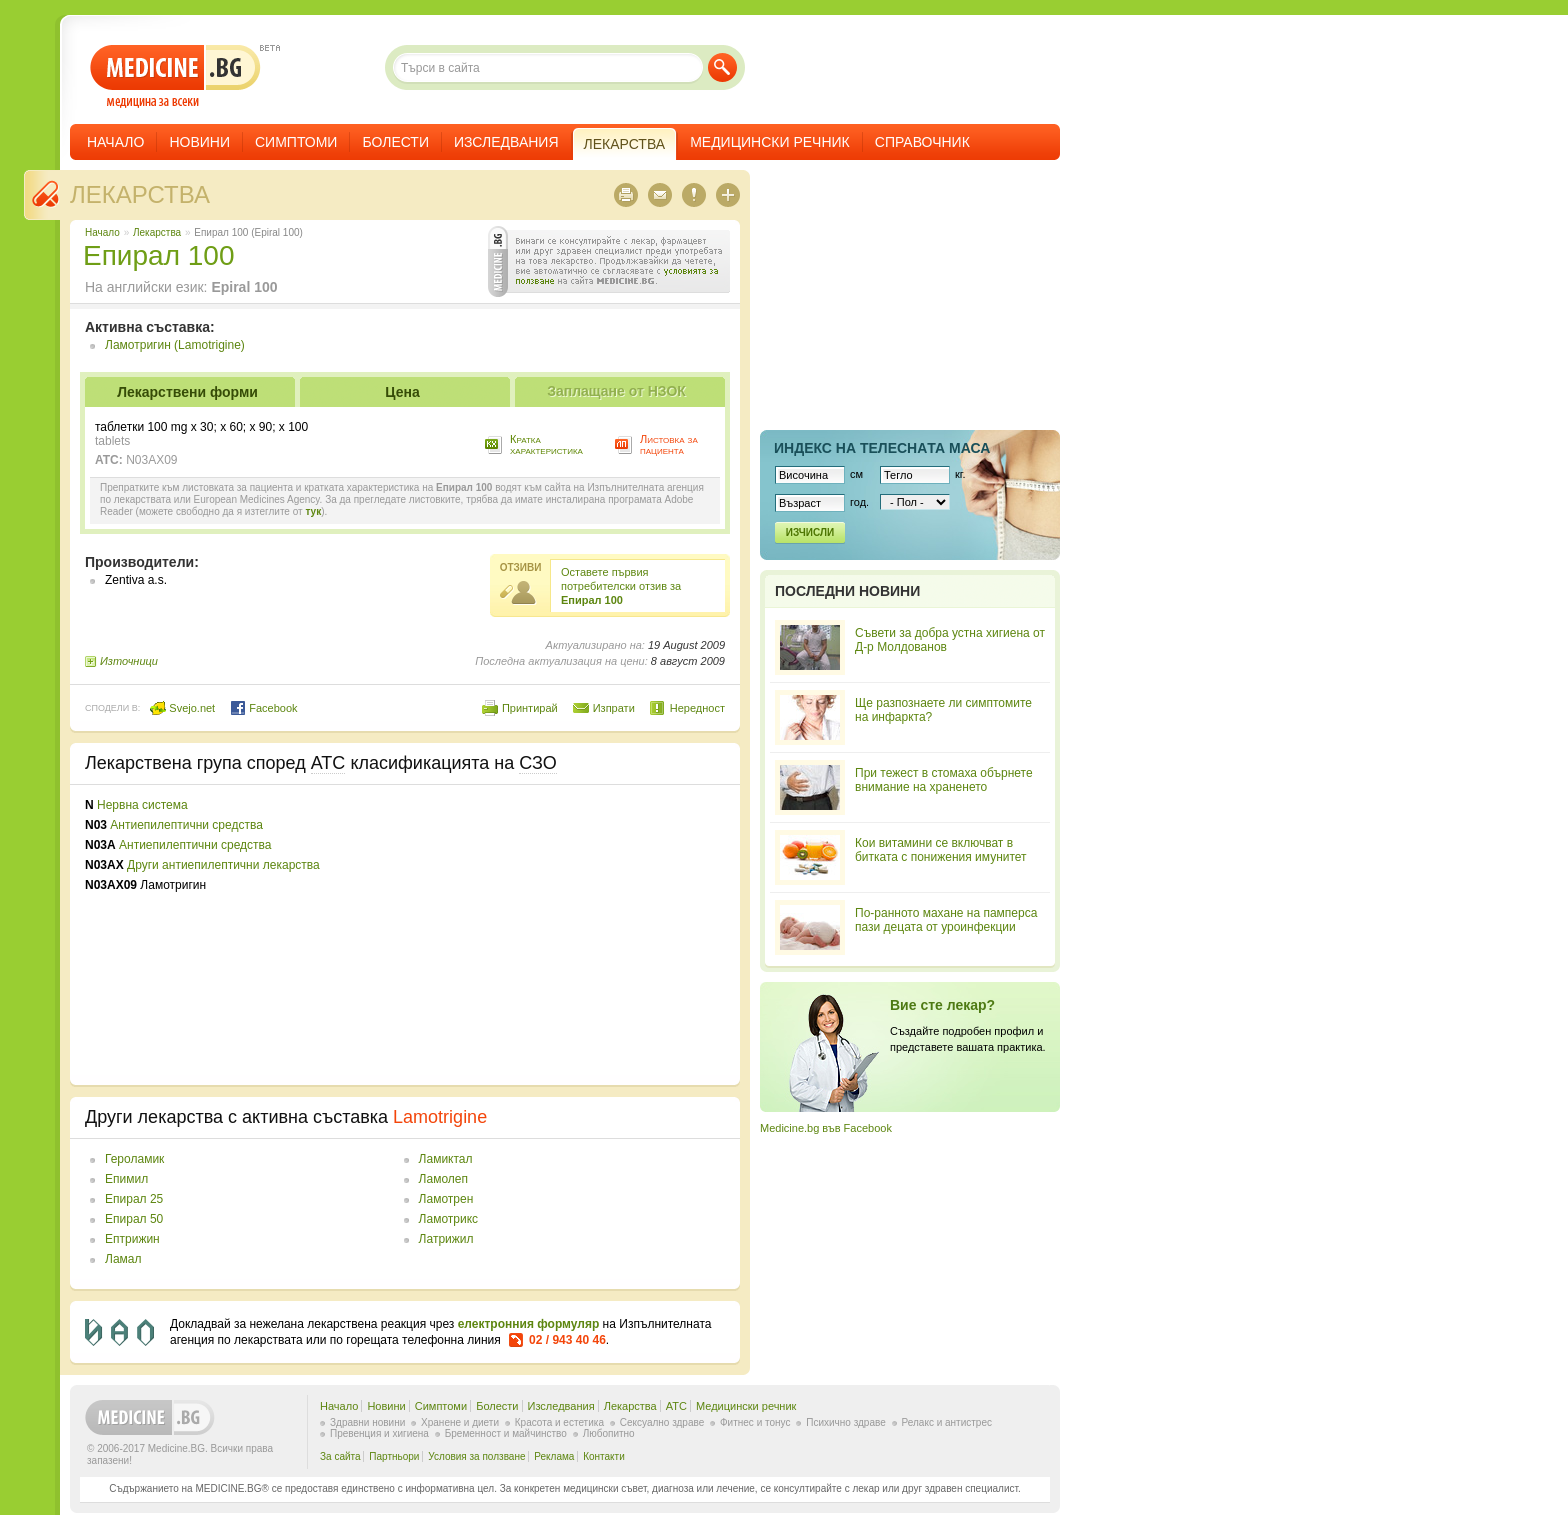 This screenshot has width=1568, height=1515. Describe the element at coordinates (609, 1433) in the screenshot. I see `Любопитно` at that location.